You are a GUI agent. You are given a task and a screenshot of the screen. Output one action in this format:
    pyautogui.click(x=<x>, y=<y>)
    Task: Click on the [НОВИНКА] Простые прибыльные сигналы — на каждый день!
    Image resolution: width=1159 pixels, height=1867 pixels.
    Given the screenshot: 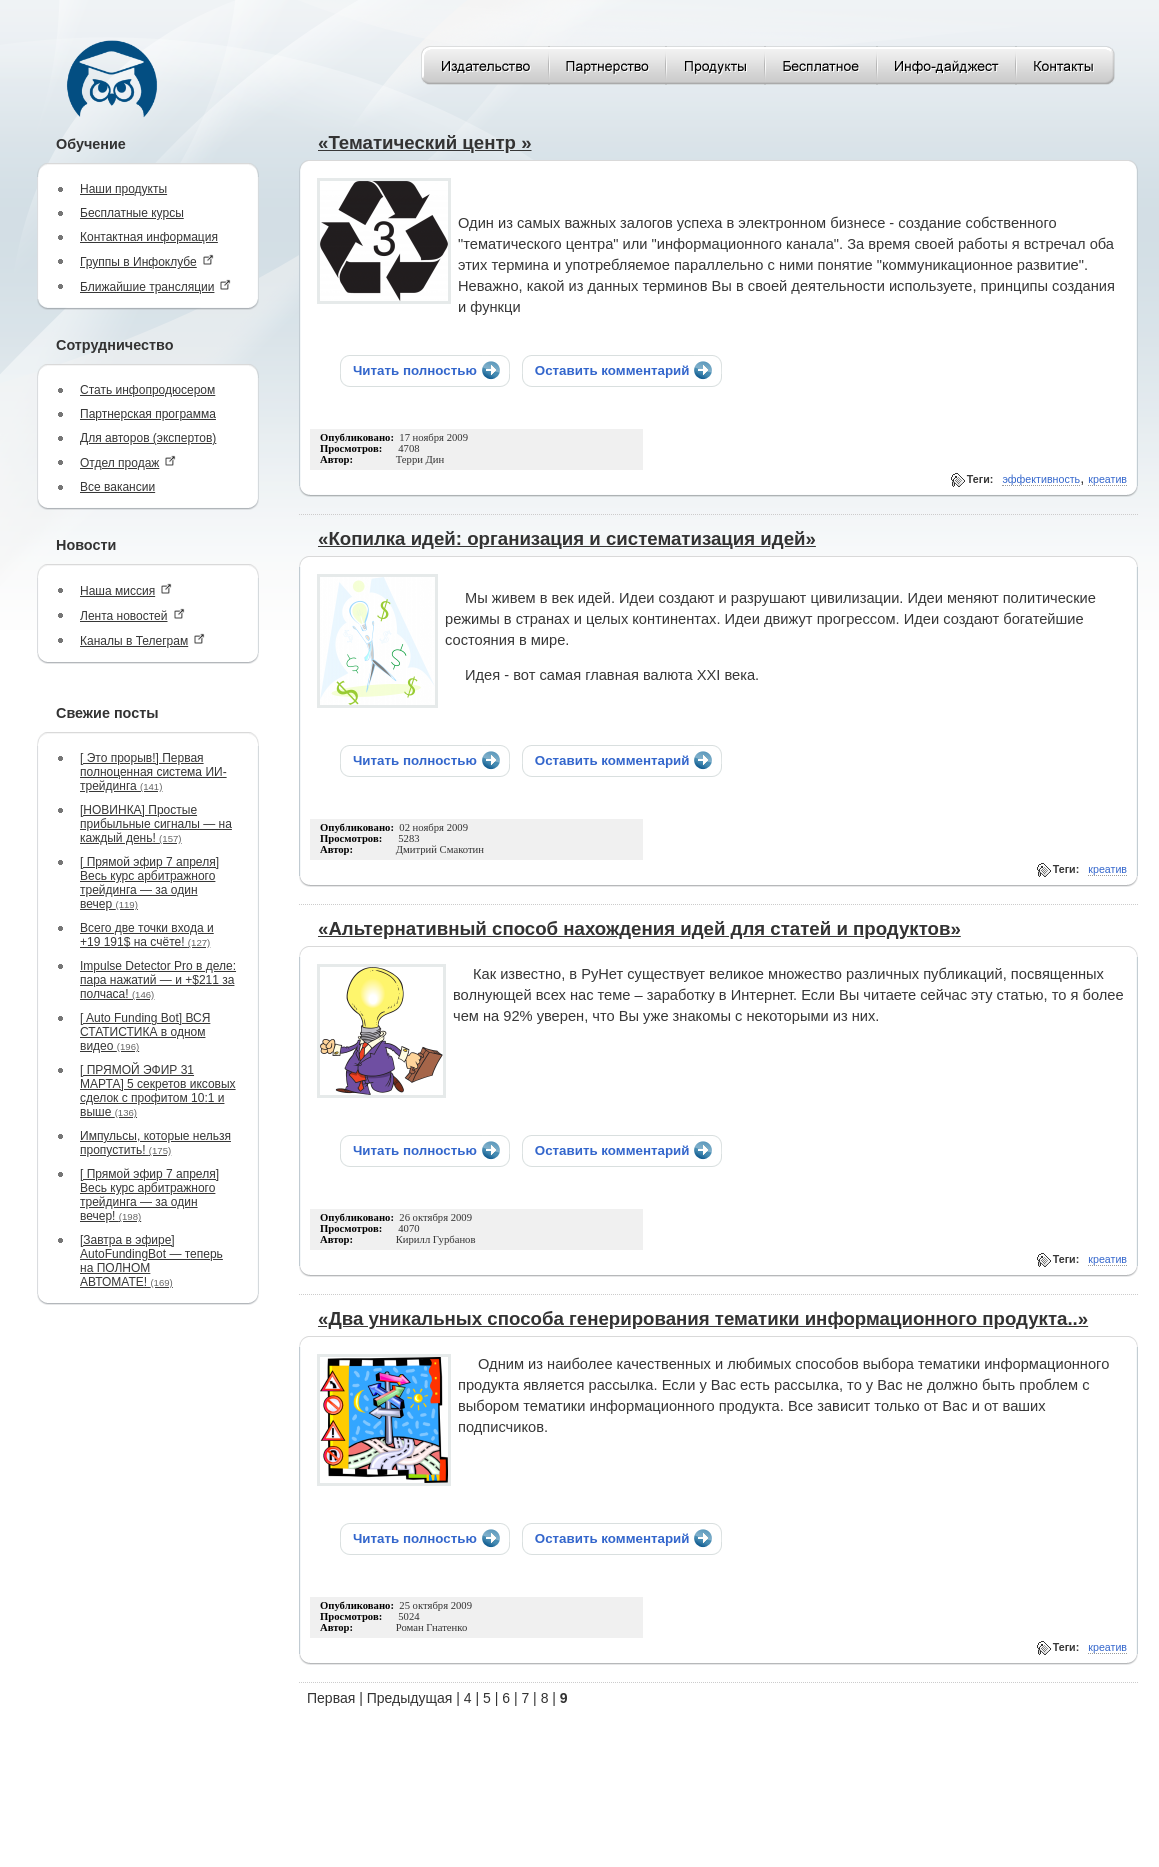 What is the action you would take?
    pyautogui.click(x=156, y=824)
    